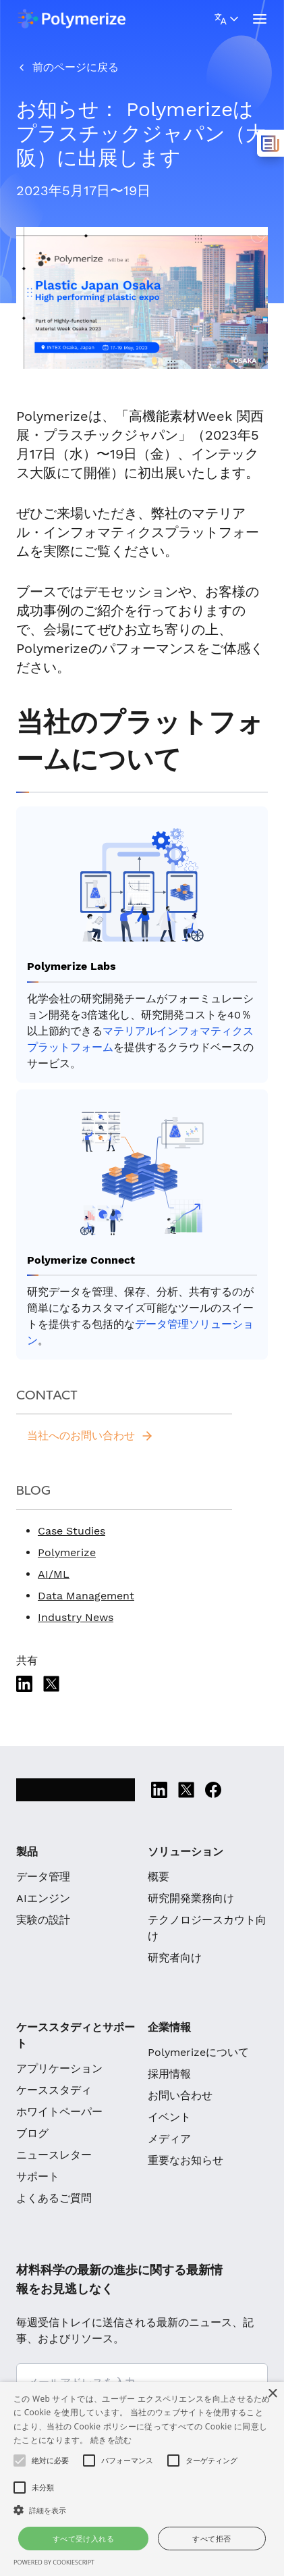  What do you see at coordinates (59, 2068) in the screenshot?
I see `アプリケーション` at bounding box center [59, 2068].